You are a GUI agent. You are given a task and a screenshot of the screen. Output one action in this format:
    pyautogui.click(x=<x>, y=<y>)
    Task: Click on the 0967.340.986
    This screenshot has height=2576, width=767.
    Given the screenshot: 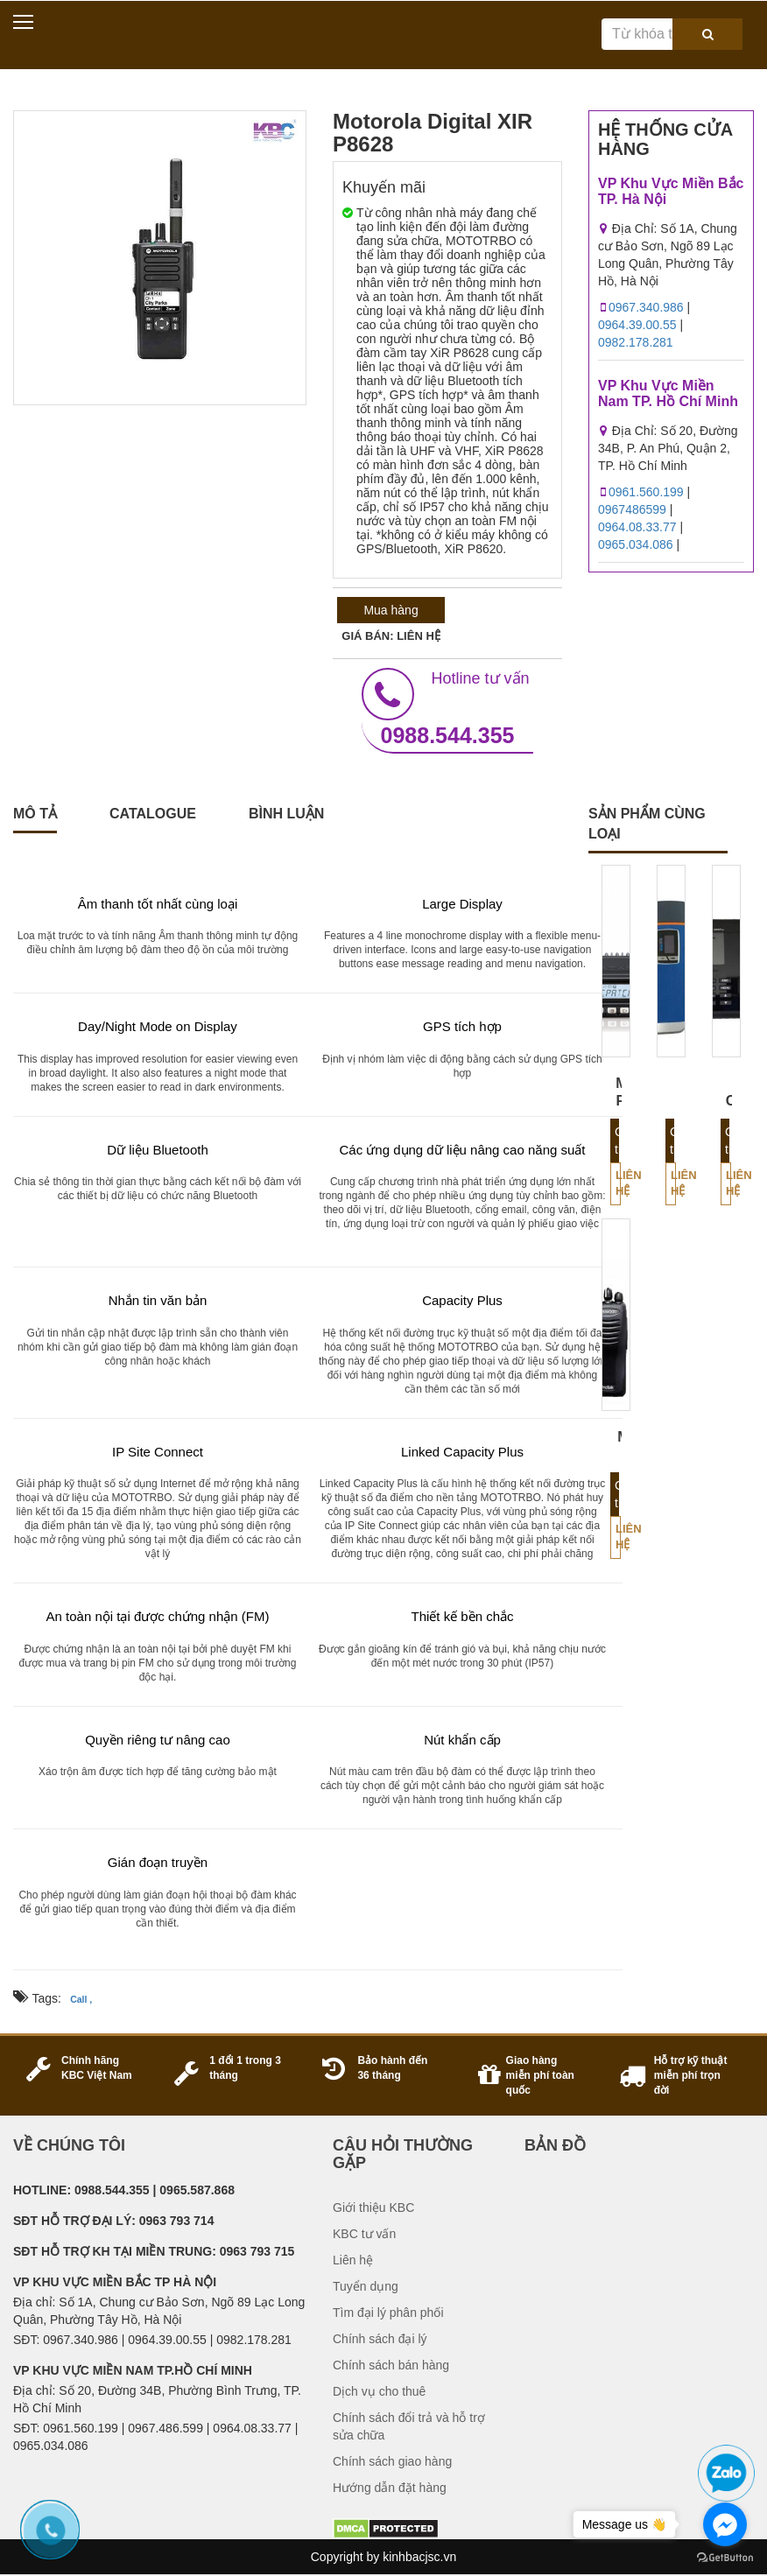 What is the action you would take?
    pyautogui.click(x=646, y=307)
    